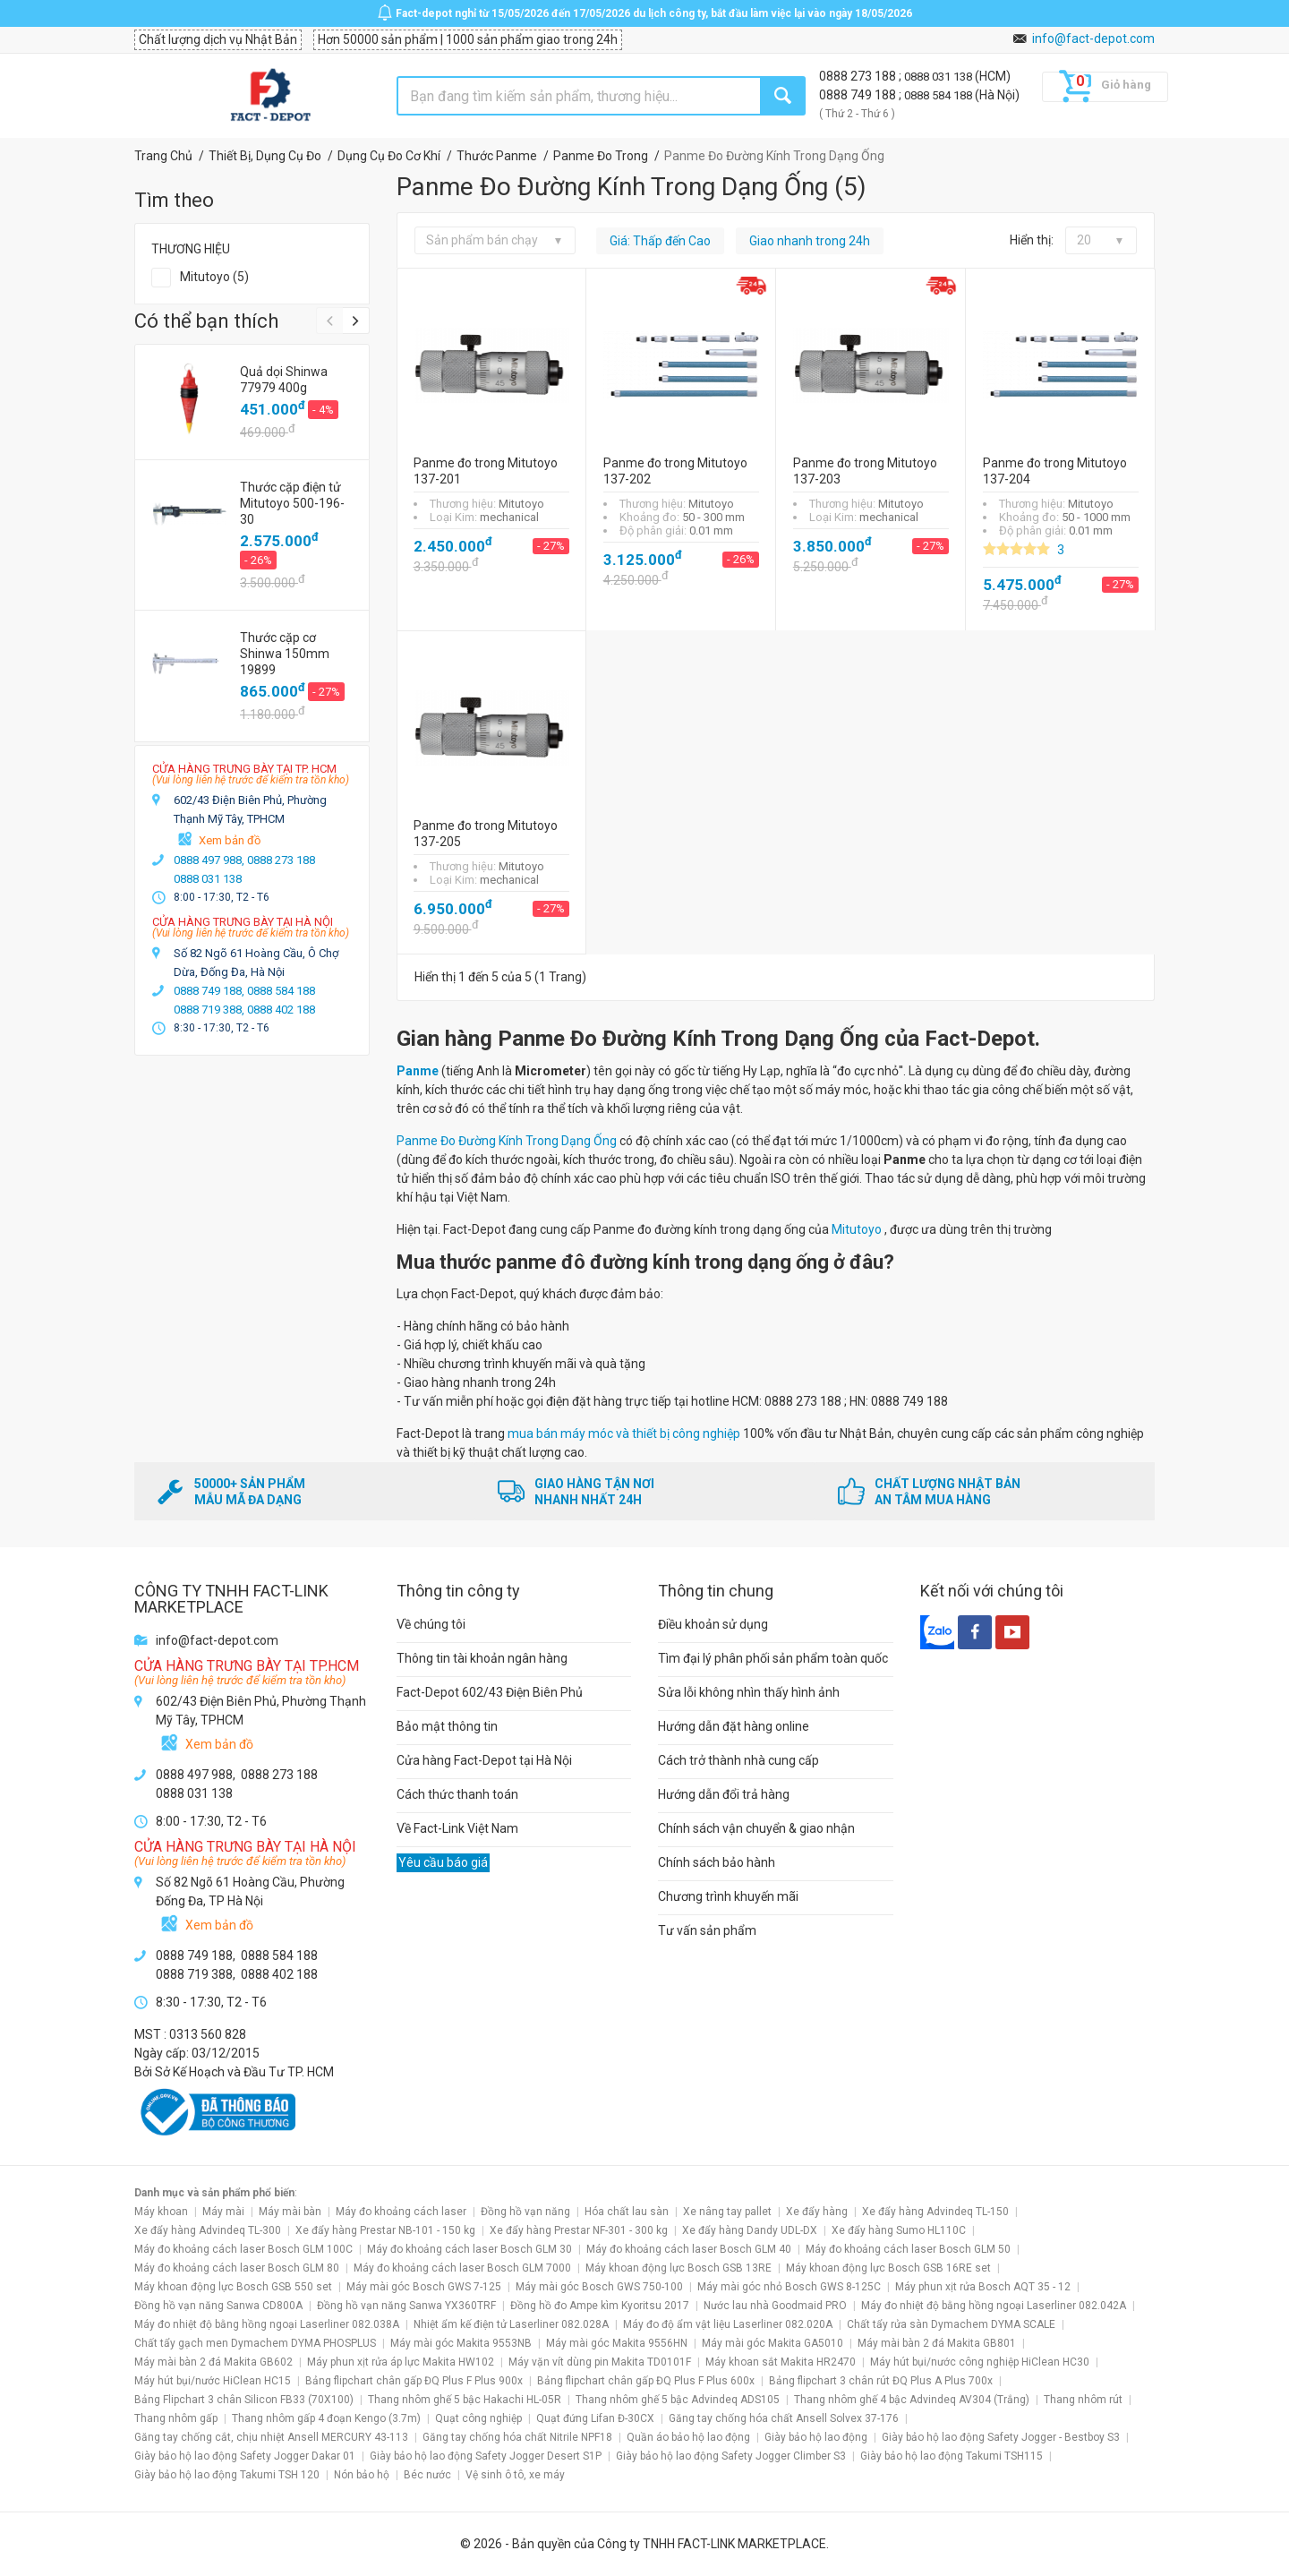  What do you see at coordinates (993, 2305) in the screenshot?
I see `Máy đo nhiệt độ bằng hồng ngoại Laserliner 082.042A` at bounding box center [993, 2305].